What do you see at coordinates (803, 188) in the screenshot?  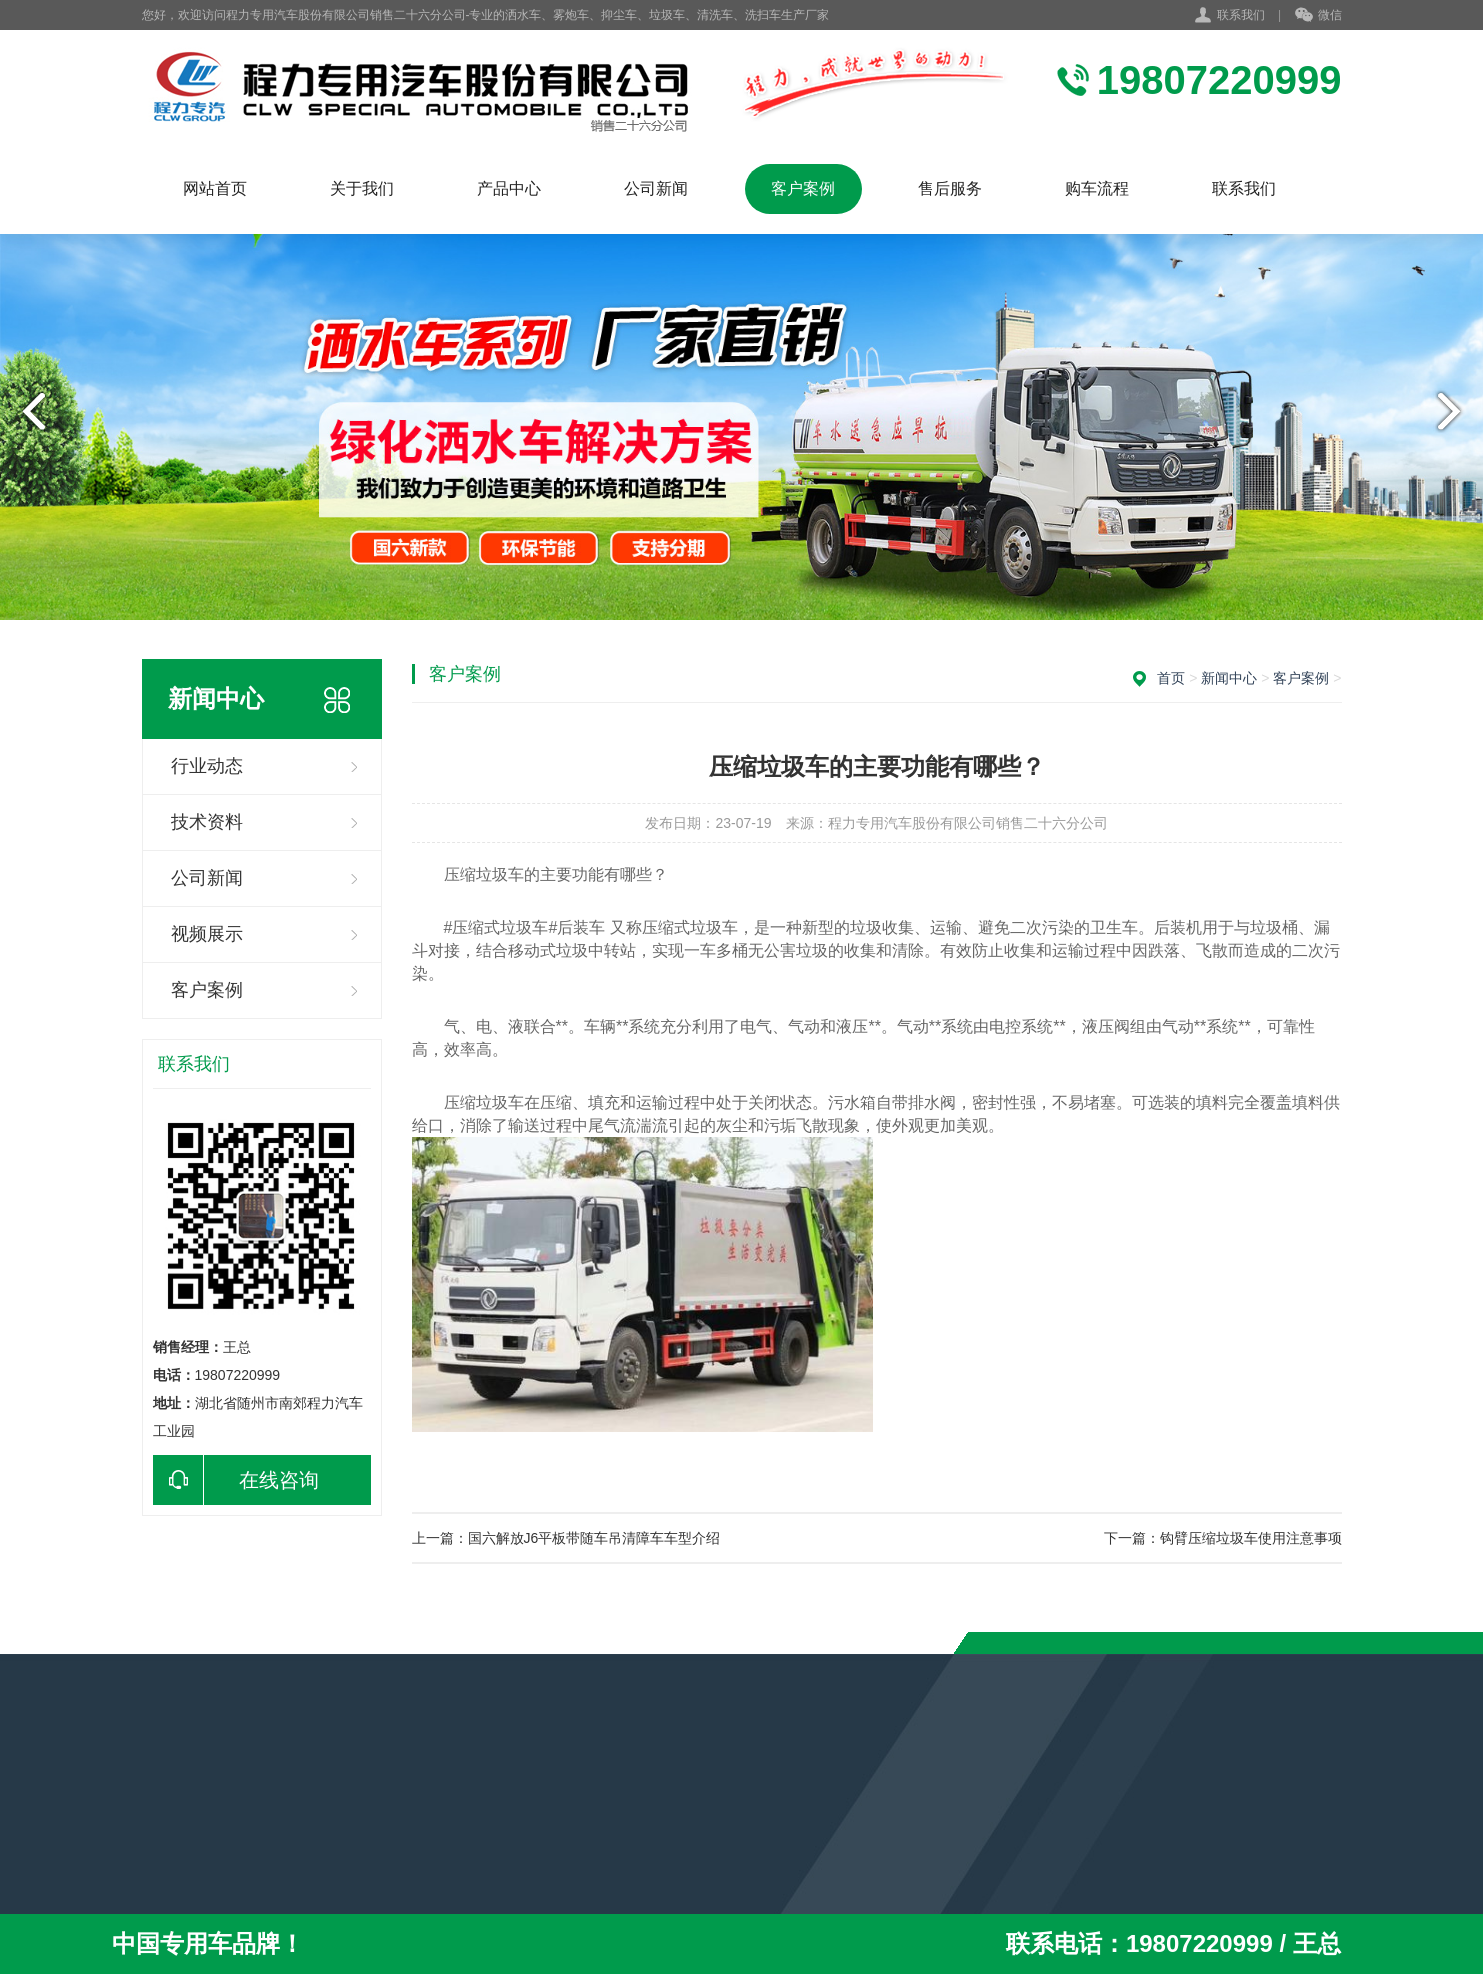 I see `客户案例` at bounding box center [803, 188].